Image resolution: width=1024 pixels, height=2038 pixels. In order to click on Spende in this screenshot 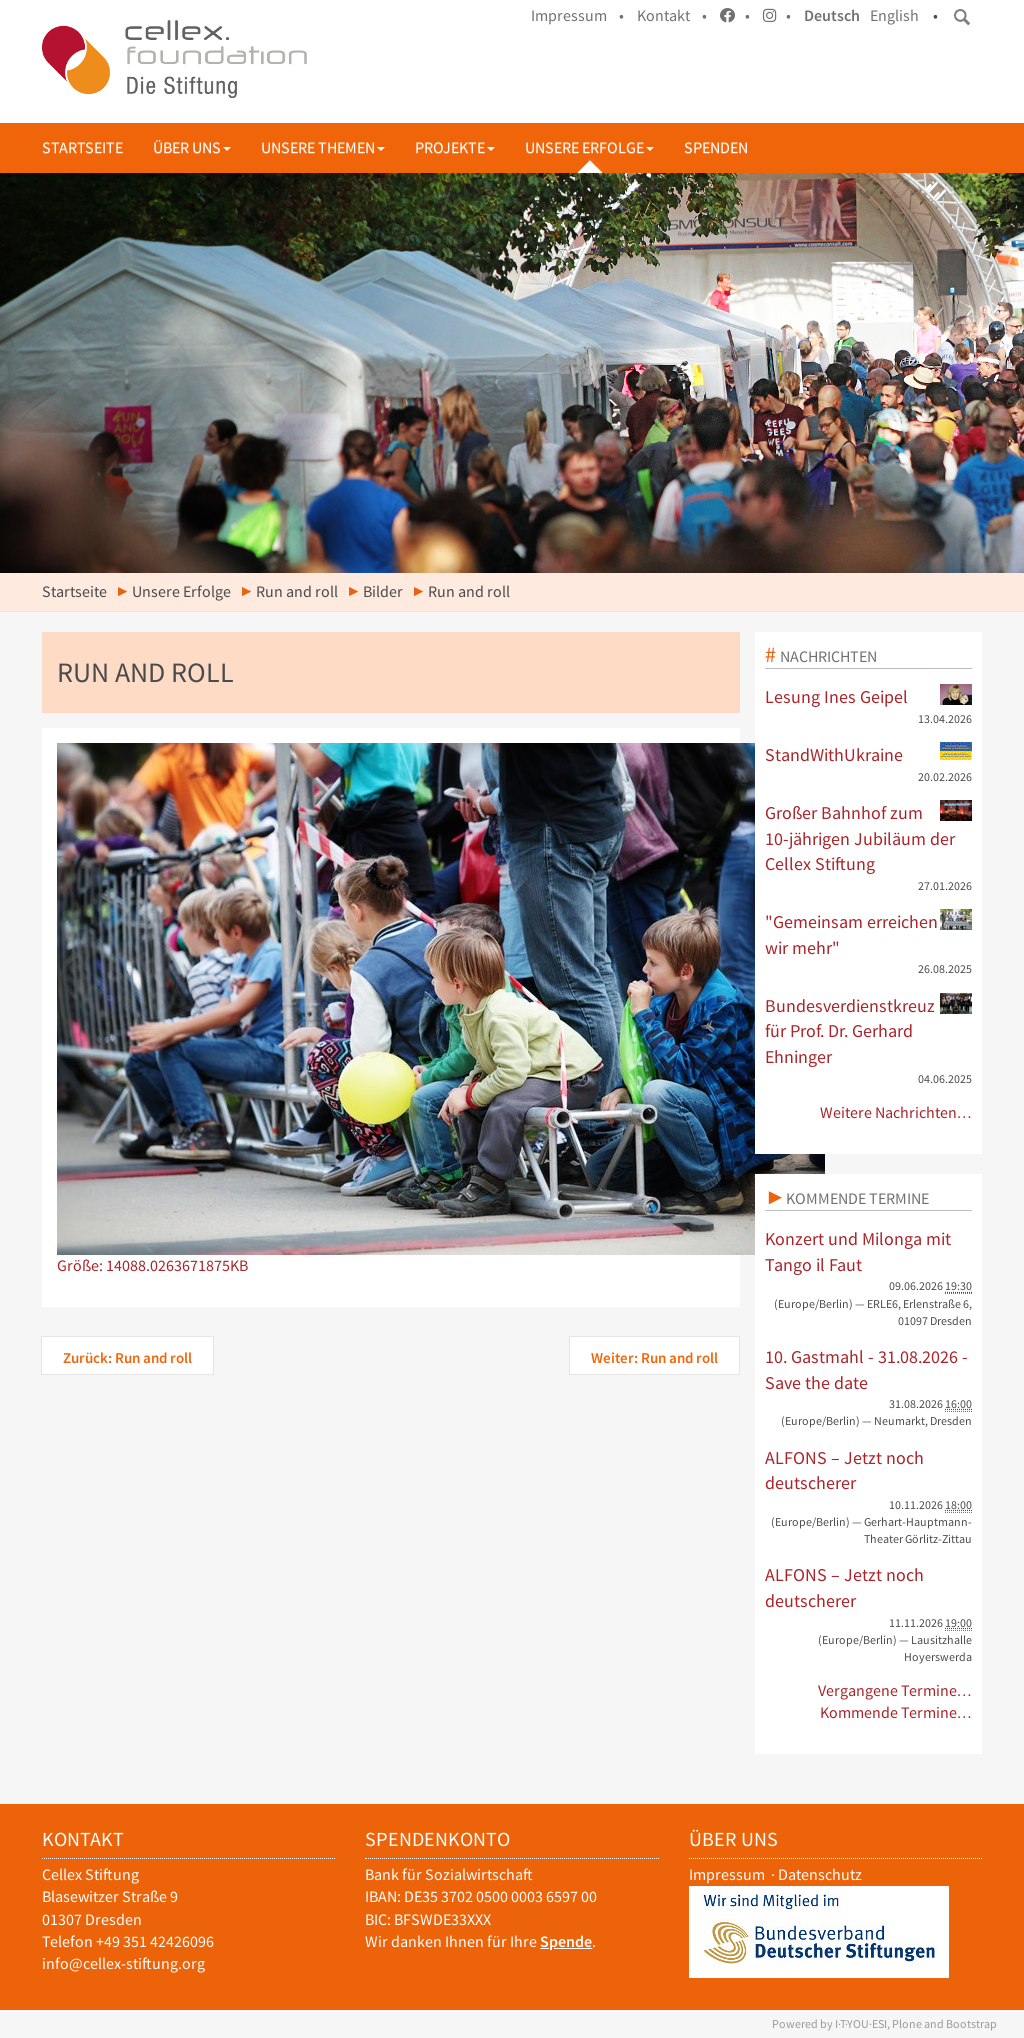, I will do `click(566, 1941)`.